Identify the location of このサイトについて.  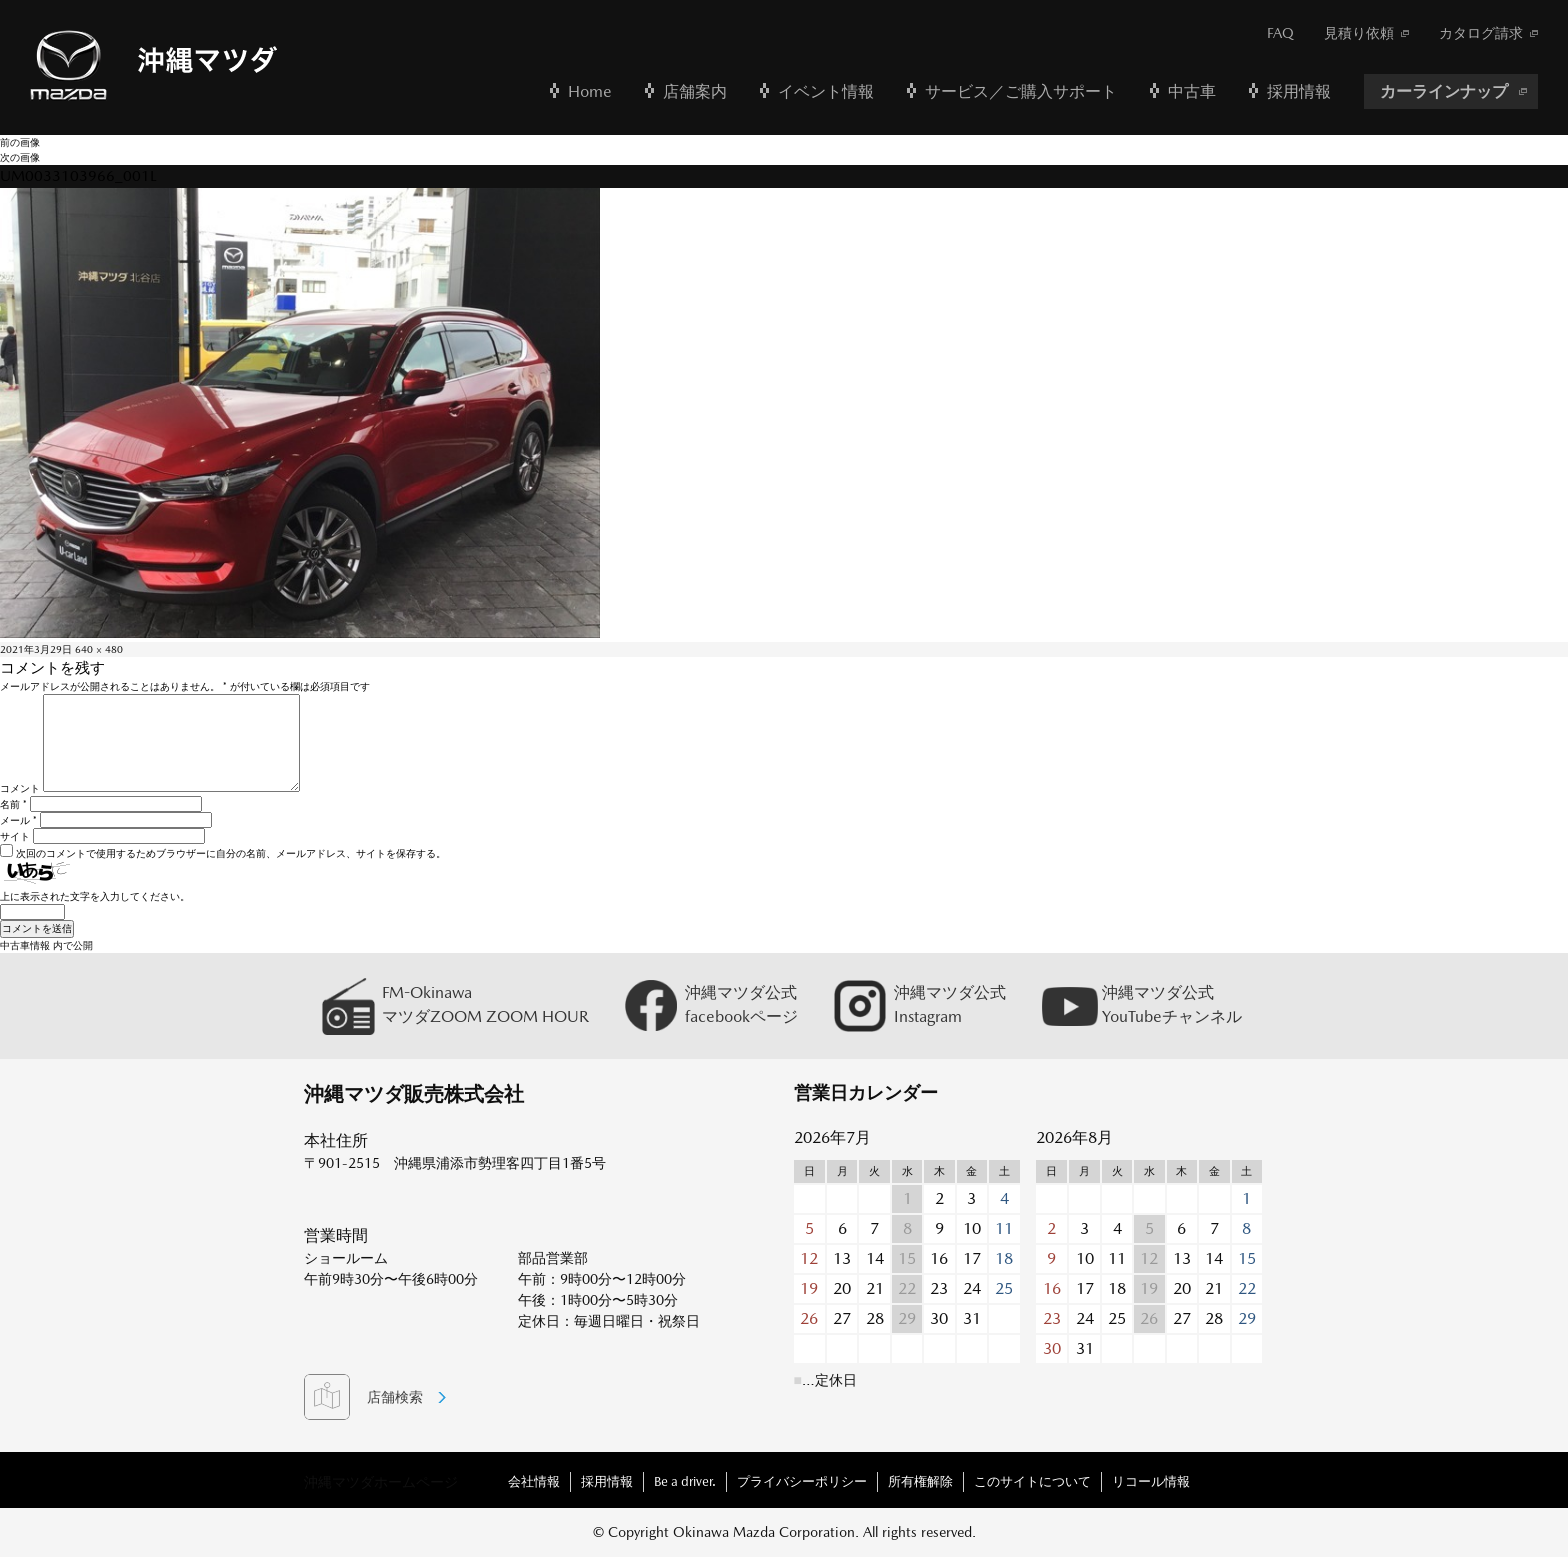
(1032, 1481).